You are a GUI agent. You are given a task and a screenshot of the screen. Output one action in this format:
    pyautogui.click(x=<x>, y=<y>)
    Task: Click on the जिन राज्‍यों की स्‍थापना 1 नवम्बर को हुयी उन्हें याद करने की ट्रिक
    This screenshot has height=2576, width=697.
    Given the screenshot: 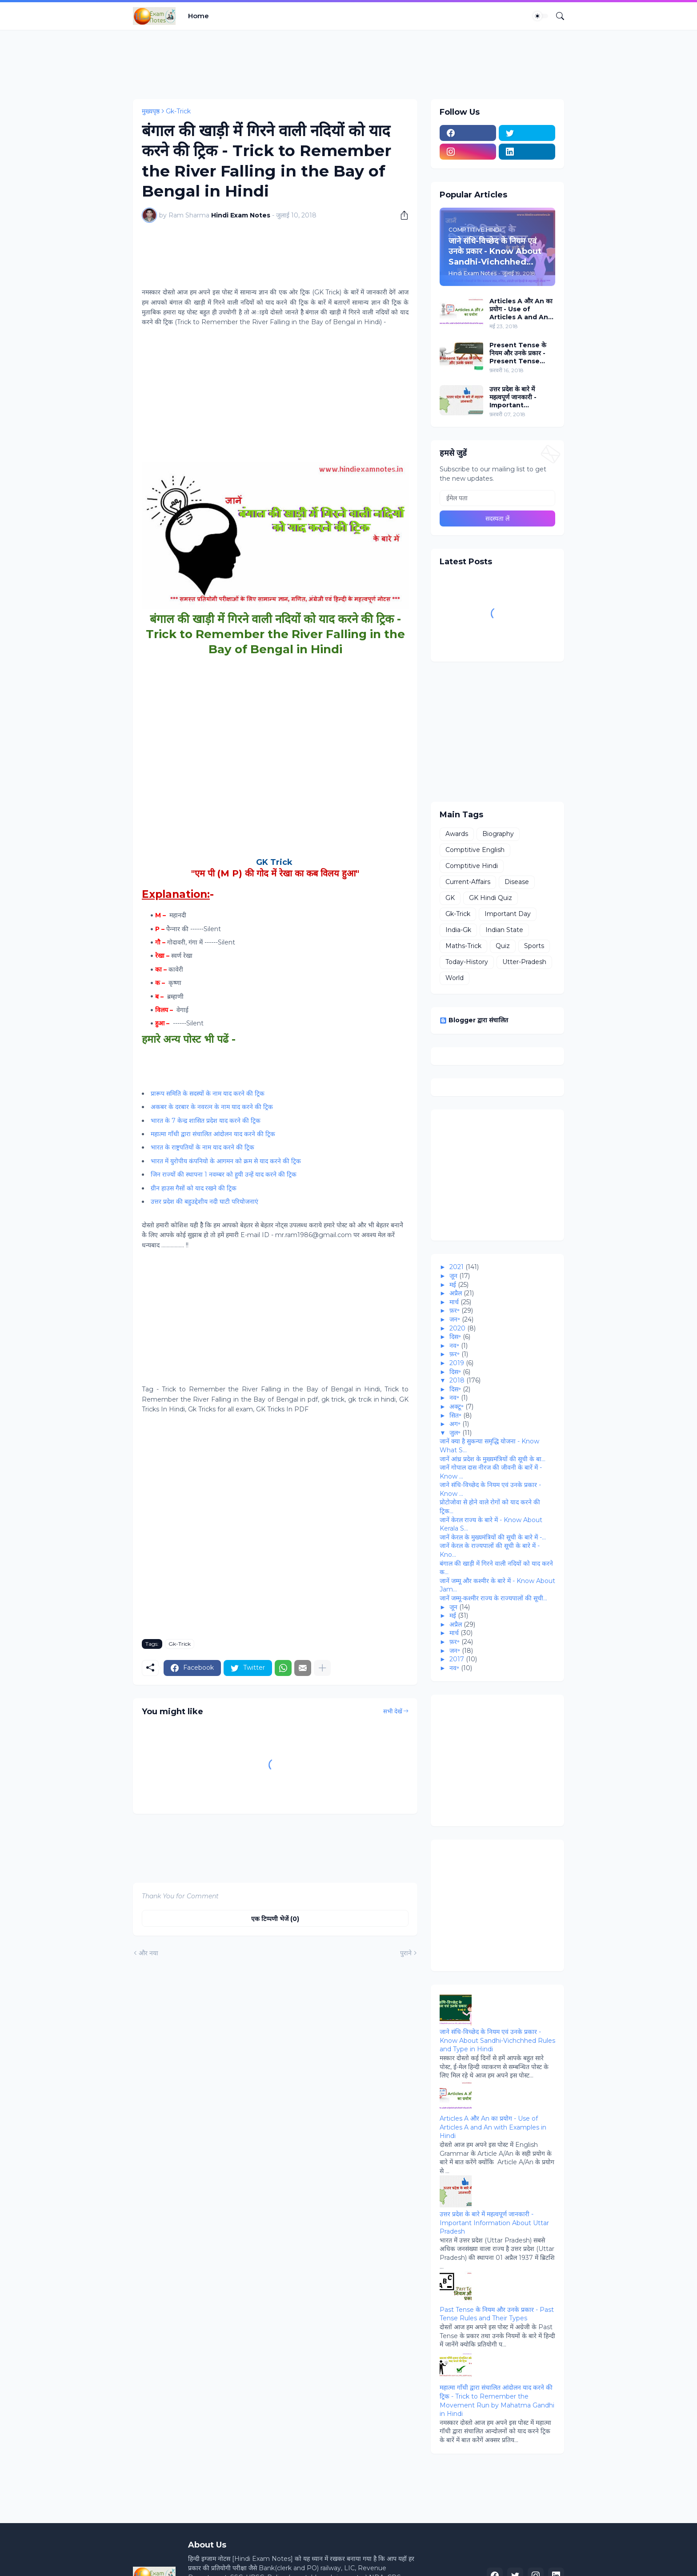 What is the action you would take?
    pyautogui.click(x=223, y=1174)
    